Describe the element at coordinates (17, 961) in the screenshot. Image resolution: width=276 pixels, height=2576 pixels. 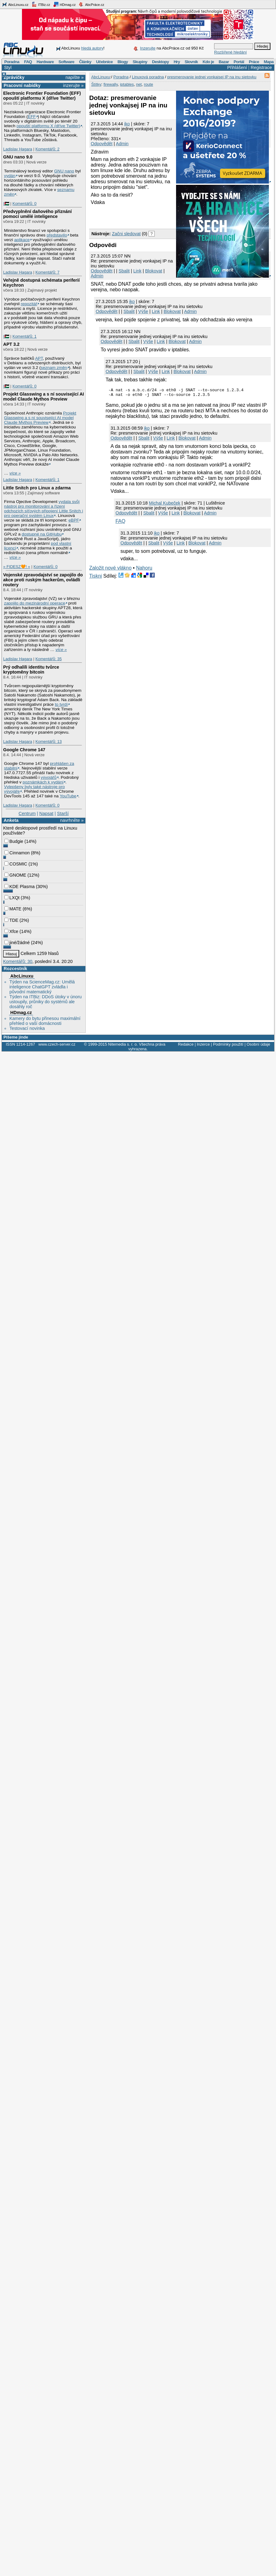
I see `Komentářů: 30` at that location.